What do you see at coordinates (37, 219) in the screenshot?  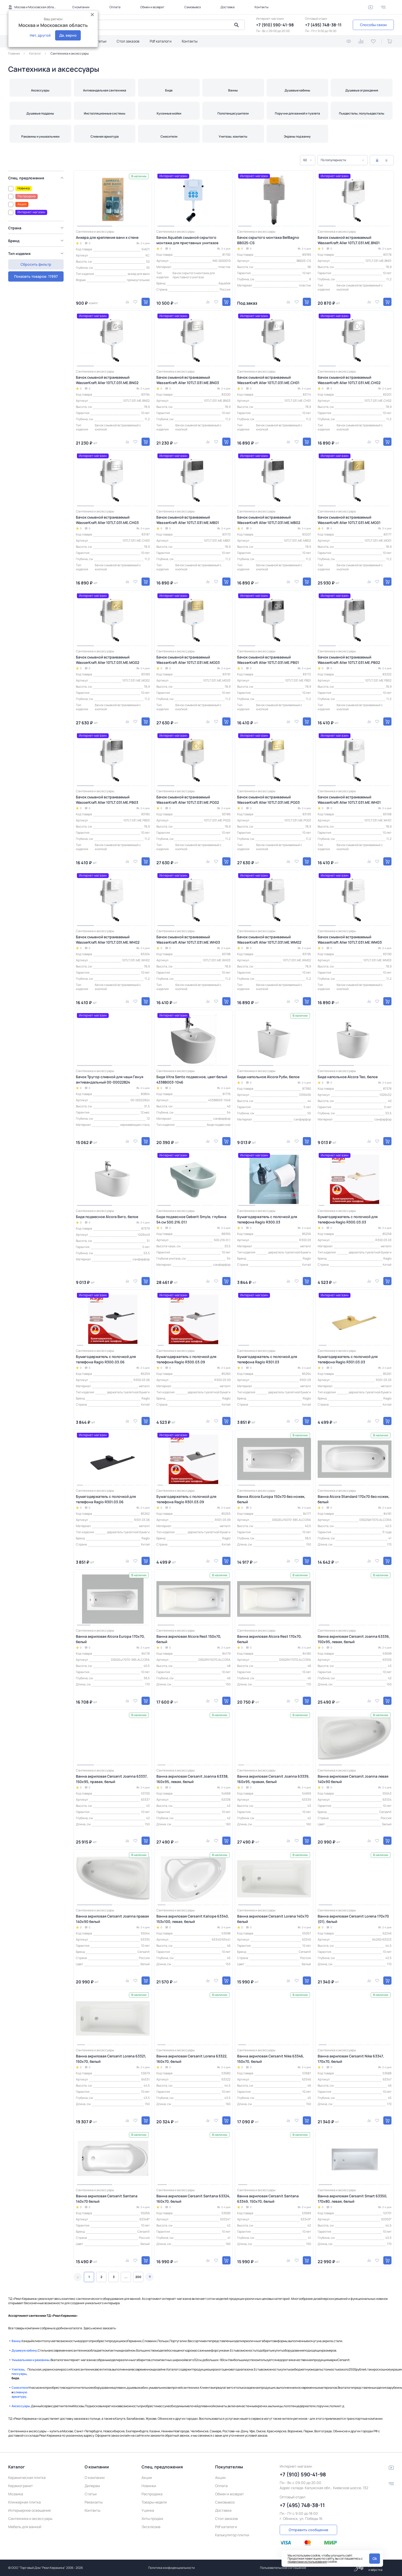 I see `[region]` at bounding box center [37, 219].